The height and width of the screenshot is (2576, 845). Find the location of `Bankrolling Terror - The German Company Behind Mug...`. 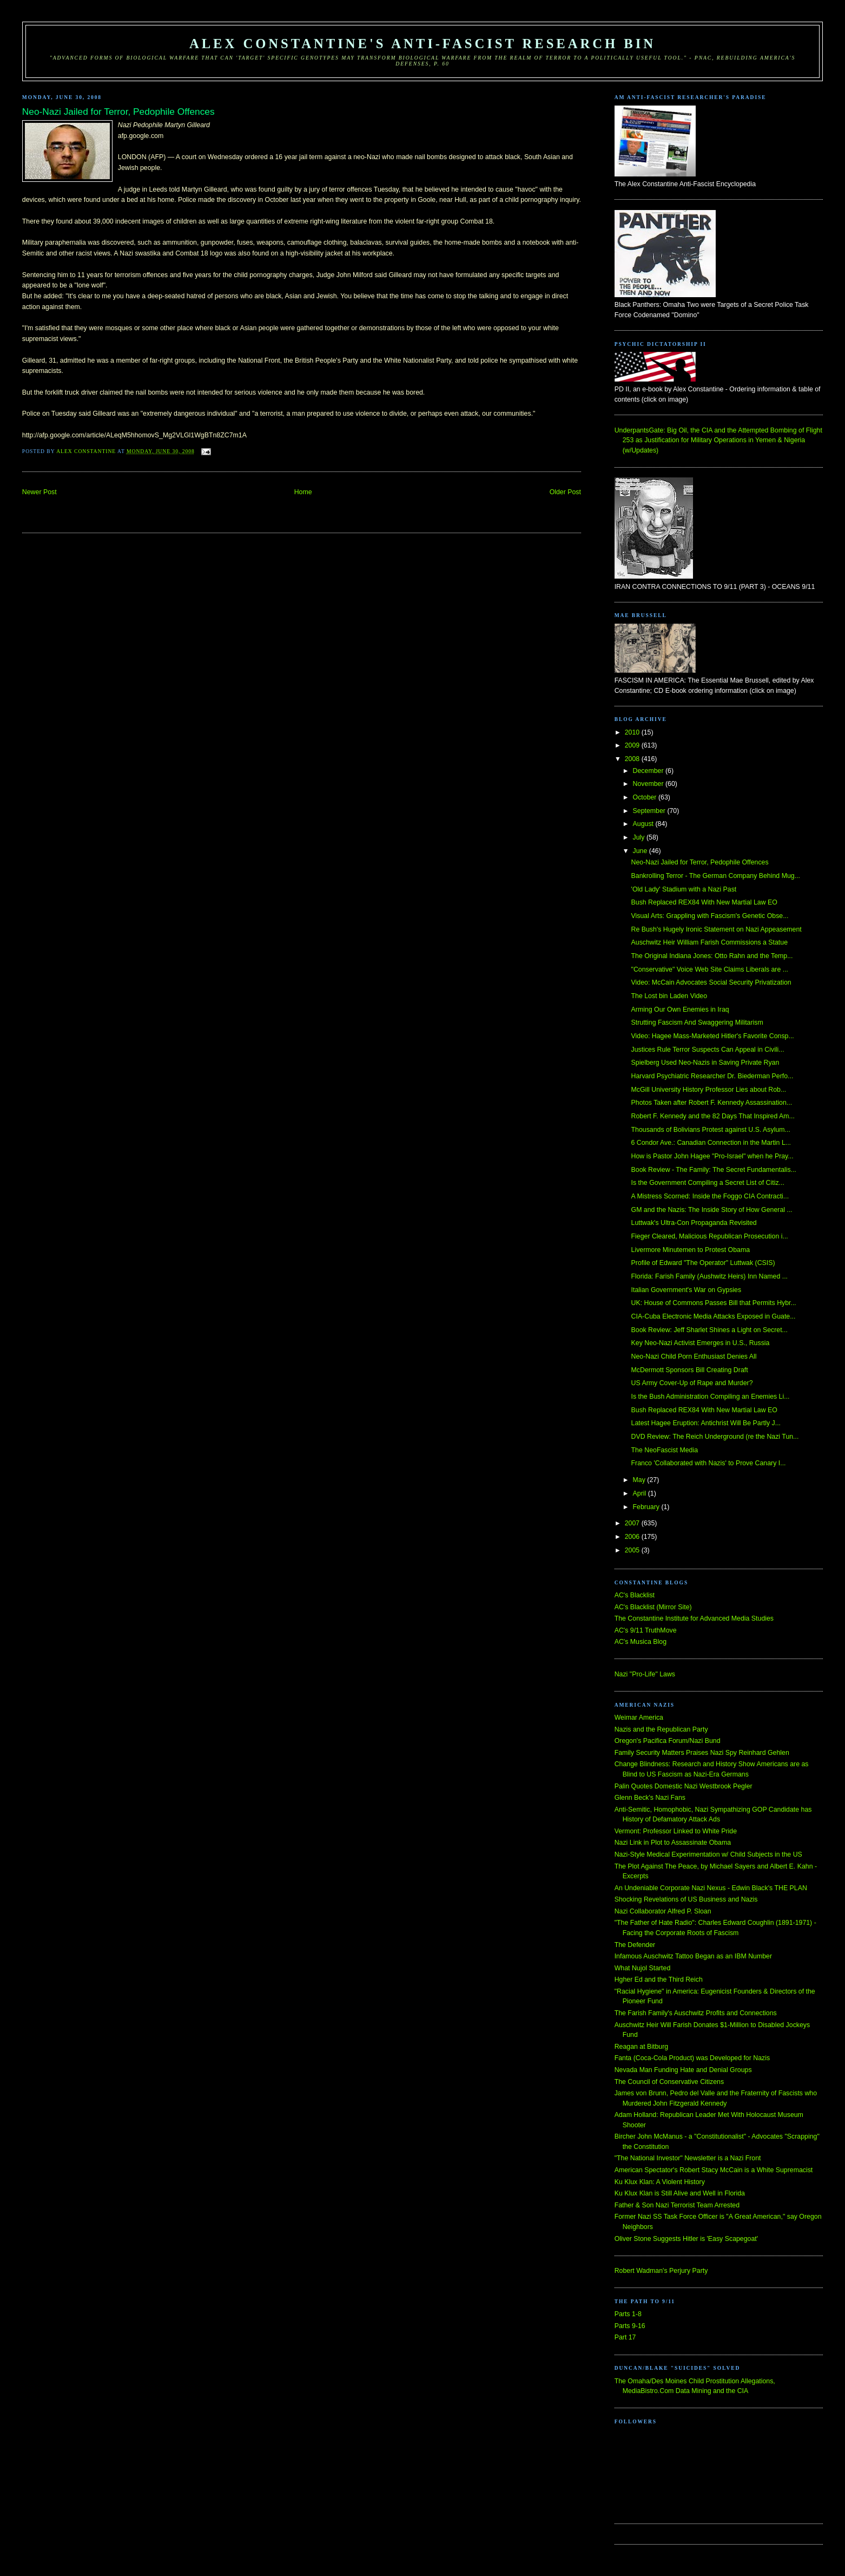

Bankrolling Terror - The German Company Behind Mug... is located at coordinates (715, 876).